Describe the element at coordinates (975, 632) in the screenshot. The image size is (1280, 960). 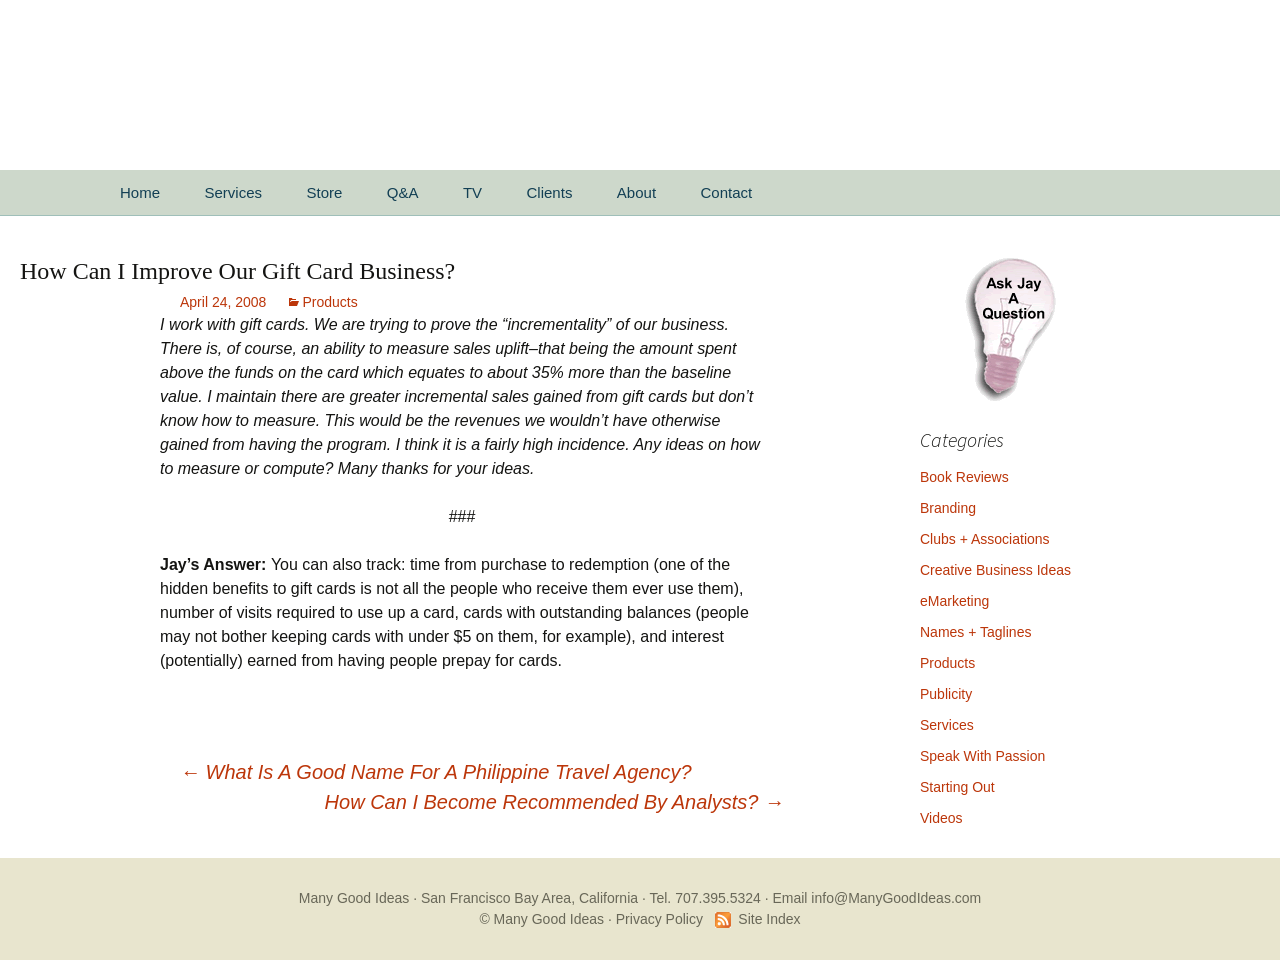
I see `Names + Taglines` at that location.